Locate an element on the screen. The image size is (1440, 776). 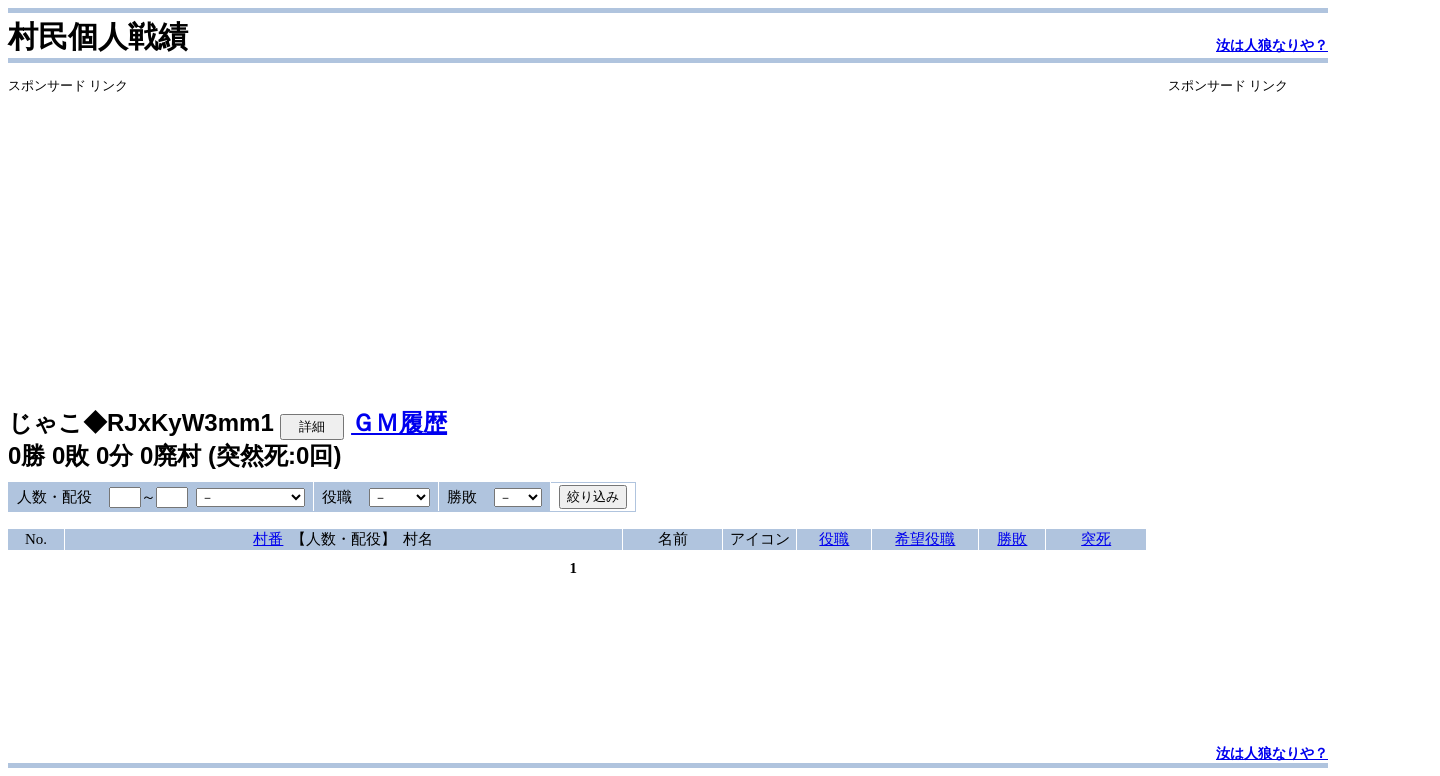
役職 is located at coordinates (834, 539).